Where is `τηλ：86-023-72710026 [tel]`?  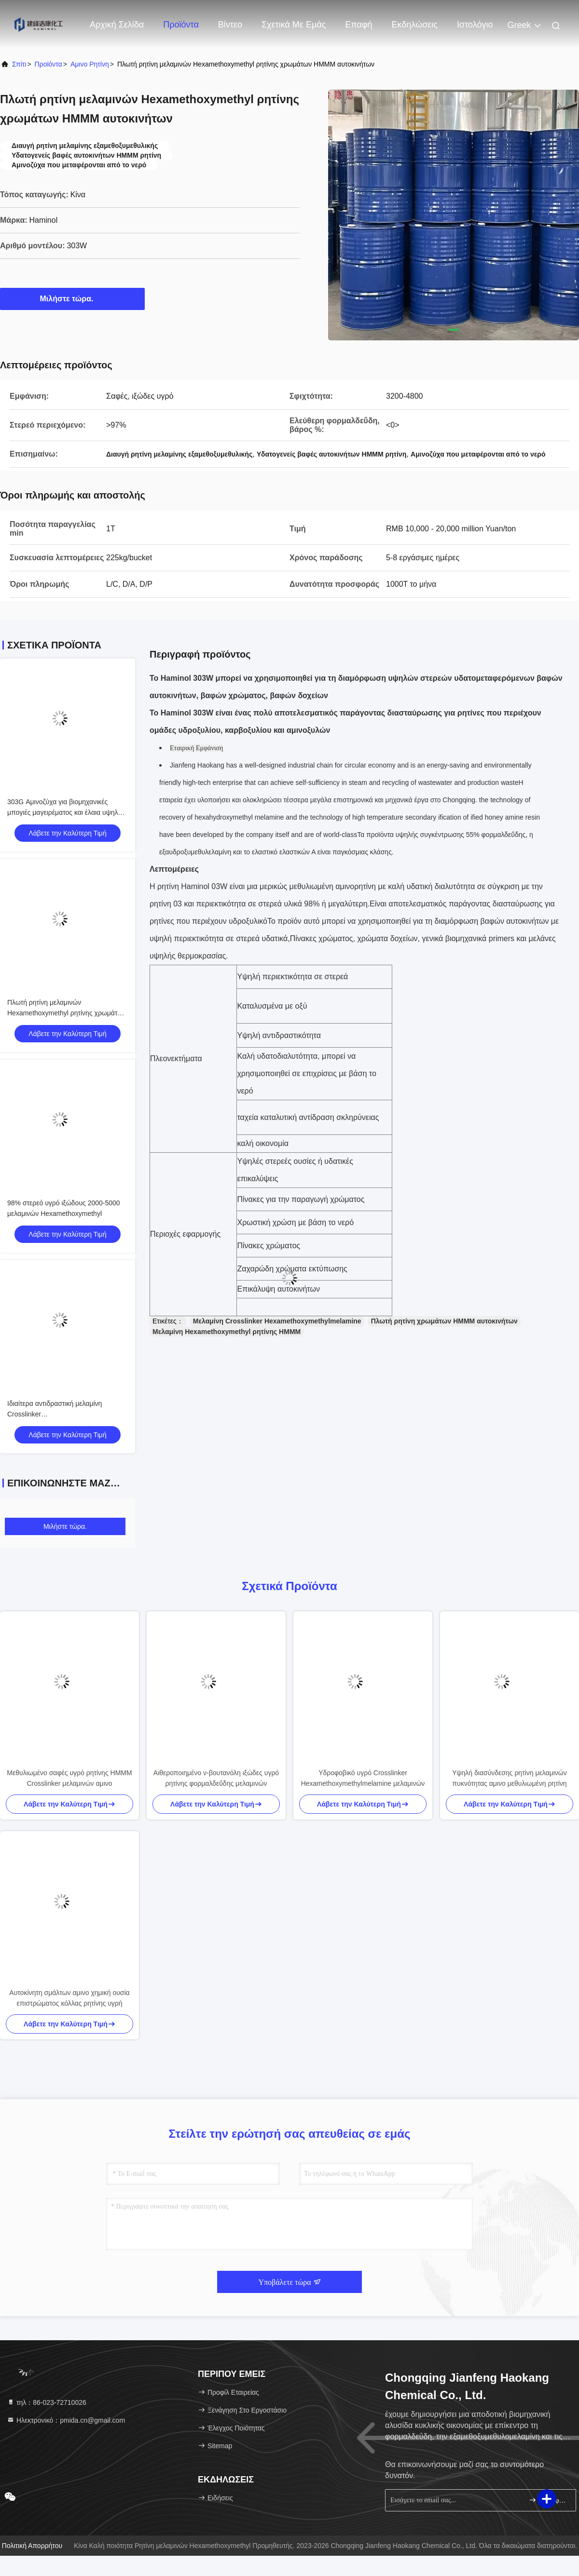
τηλ：86-023-72710026 [tel] is located at coordinates (46, 2402).